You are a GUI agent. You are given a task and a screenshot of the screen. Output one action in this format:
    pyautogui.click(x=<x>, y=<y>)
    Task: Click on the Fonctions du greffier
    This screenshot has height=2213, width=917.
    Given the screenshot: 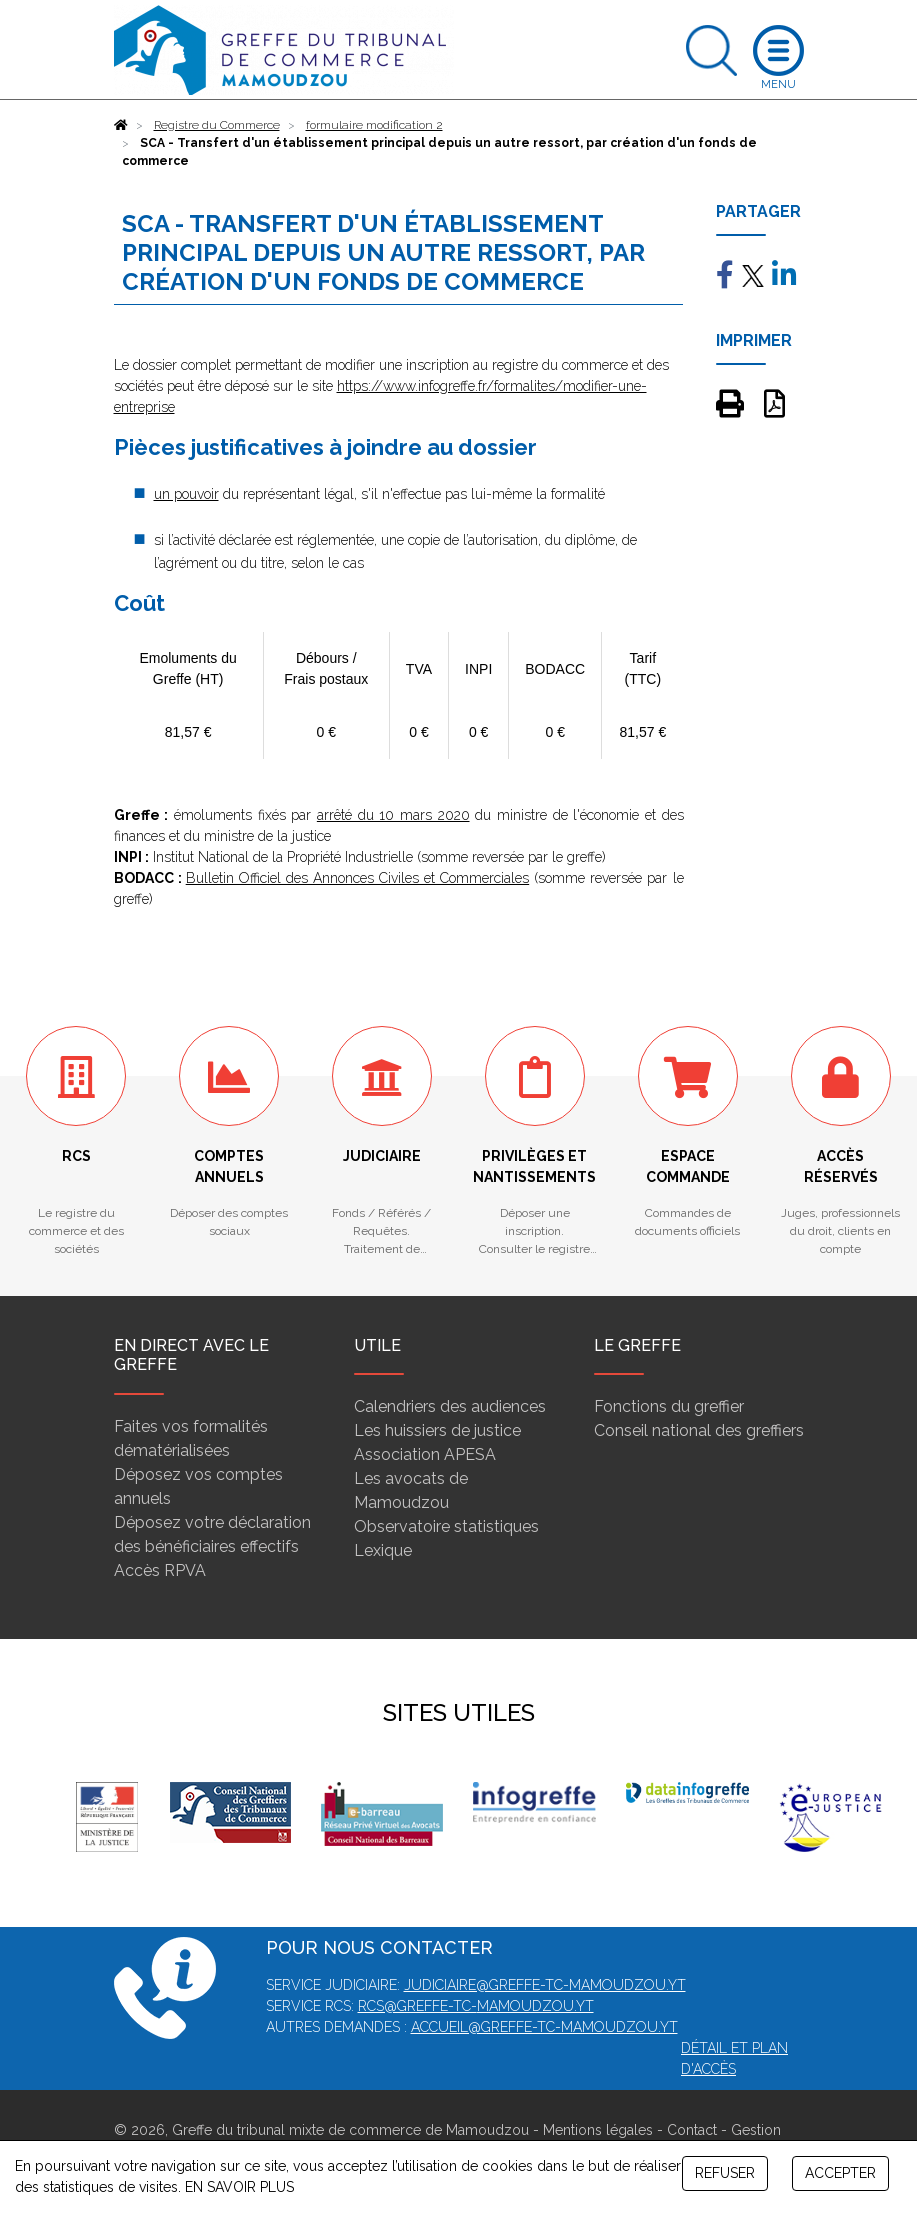 What is the action you would take?
    pyautogui.click(x=669, y=1406)
    